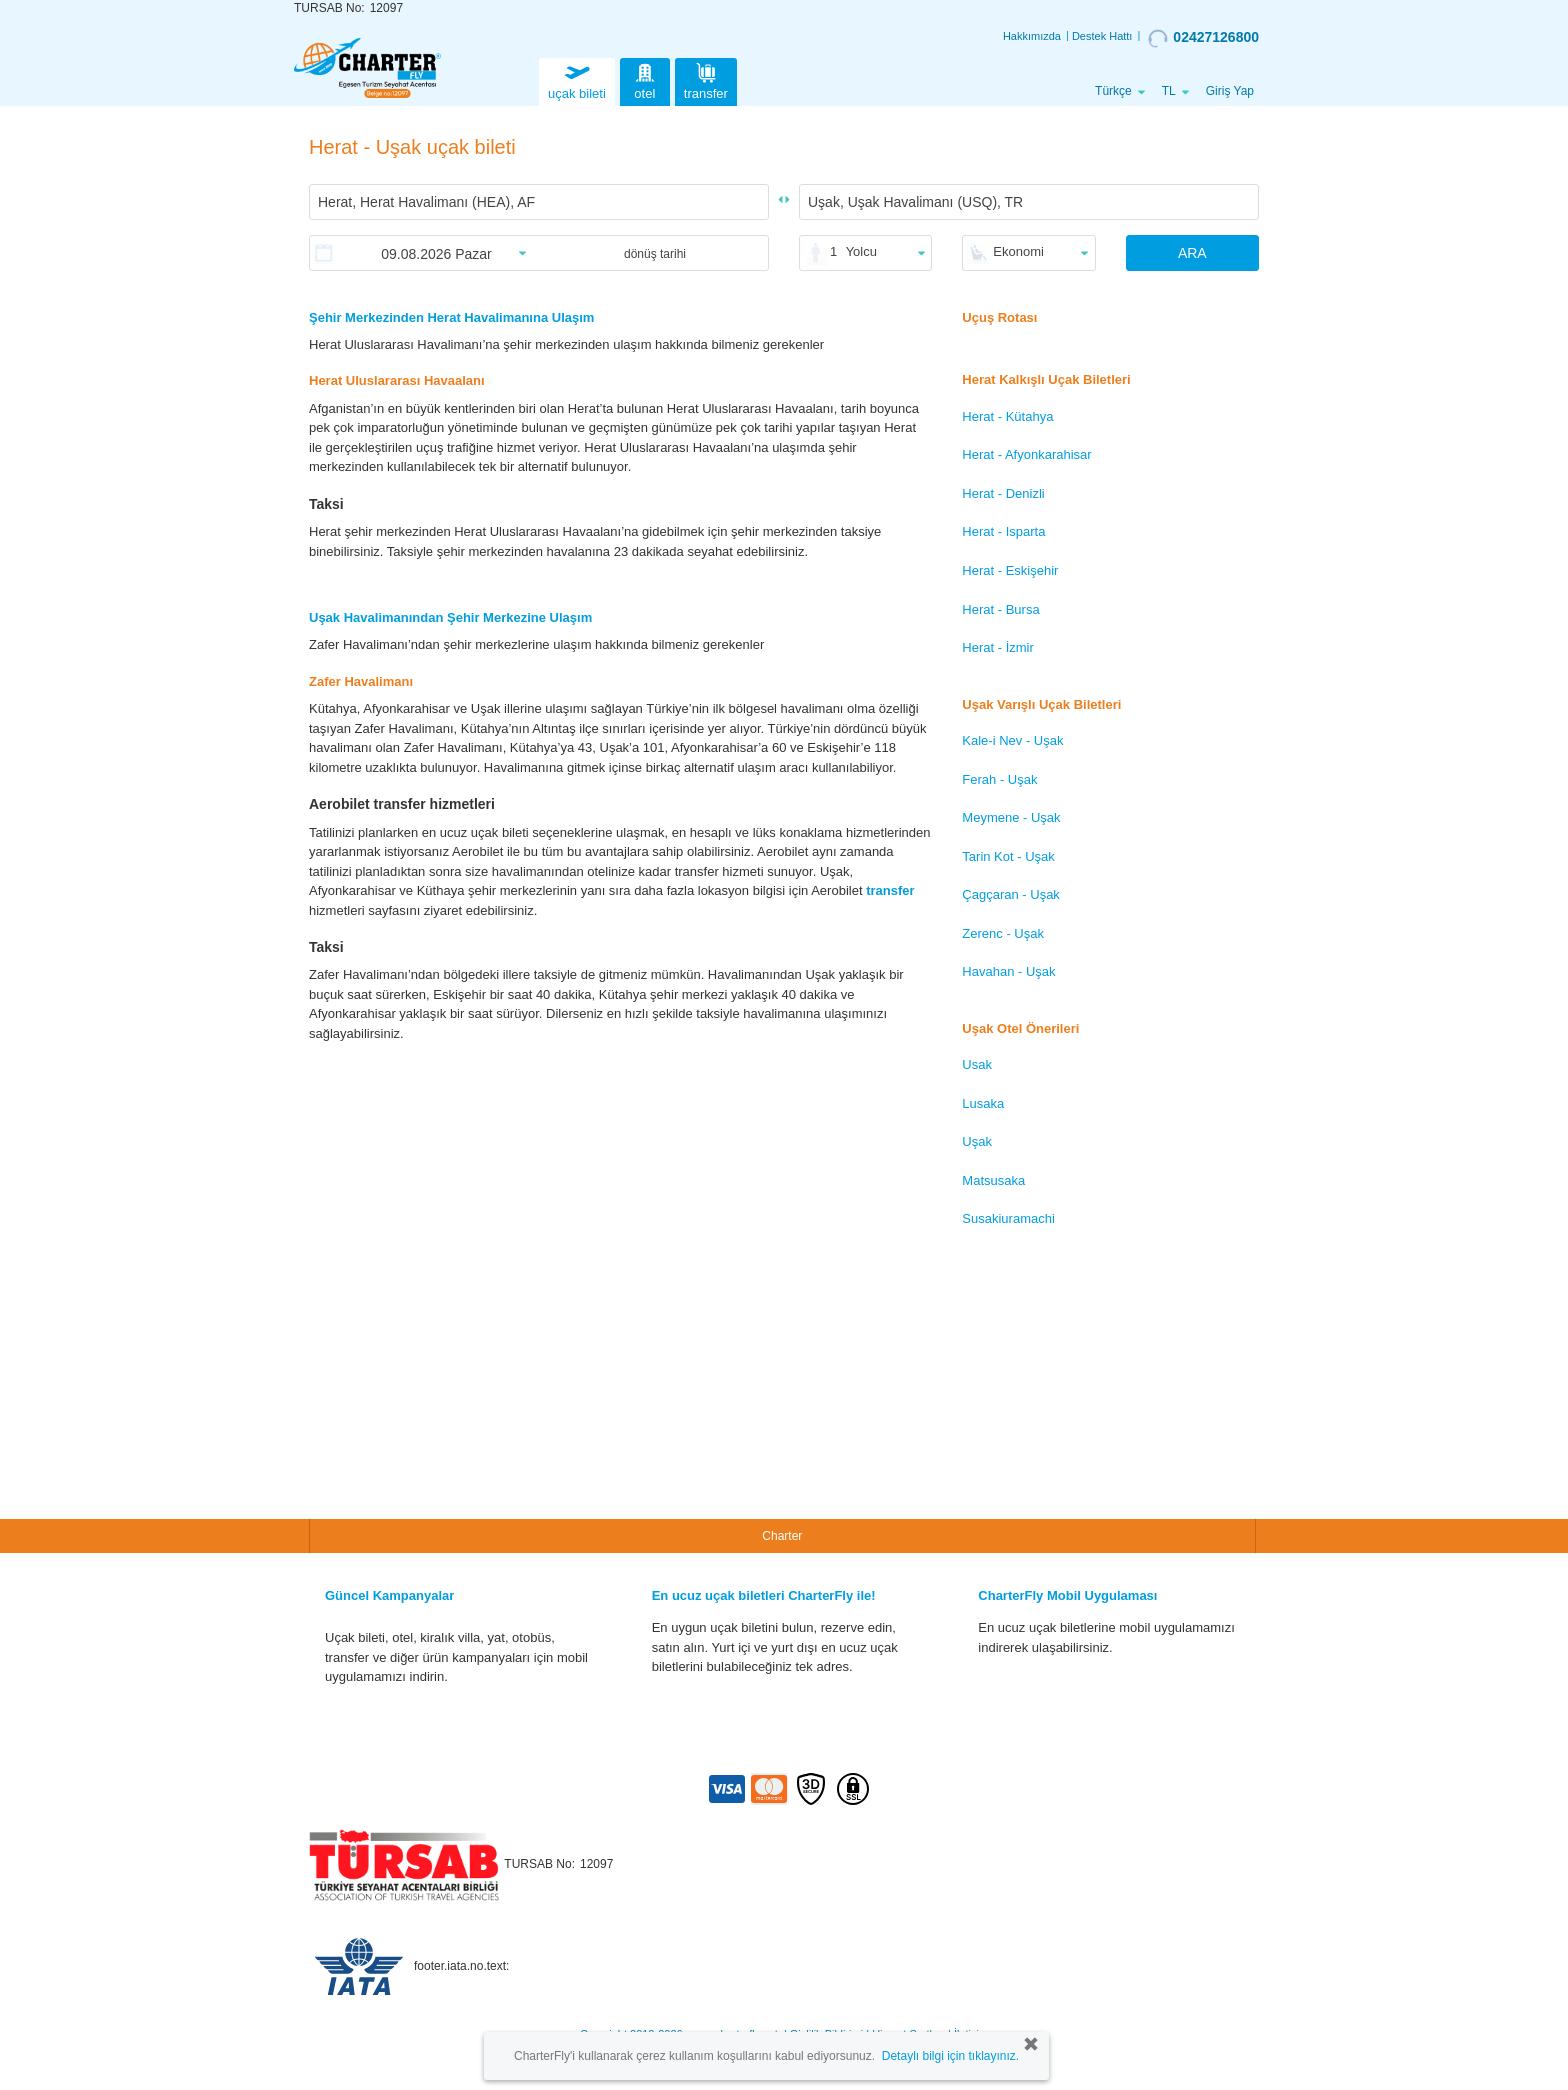 Image resolution: width=1568 pixels, height=2090 pixels. Describe the element at coordinates (1192, 253) in the screenshot. I see `ARA` at that location.